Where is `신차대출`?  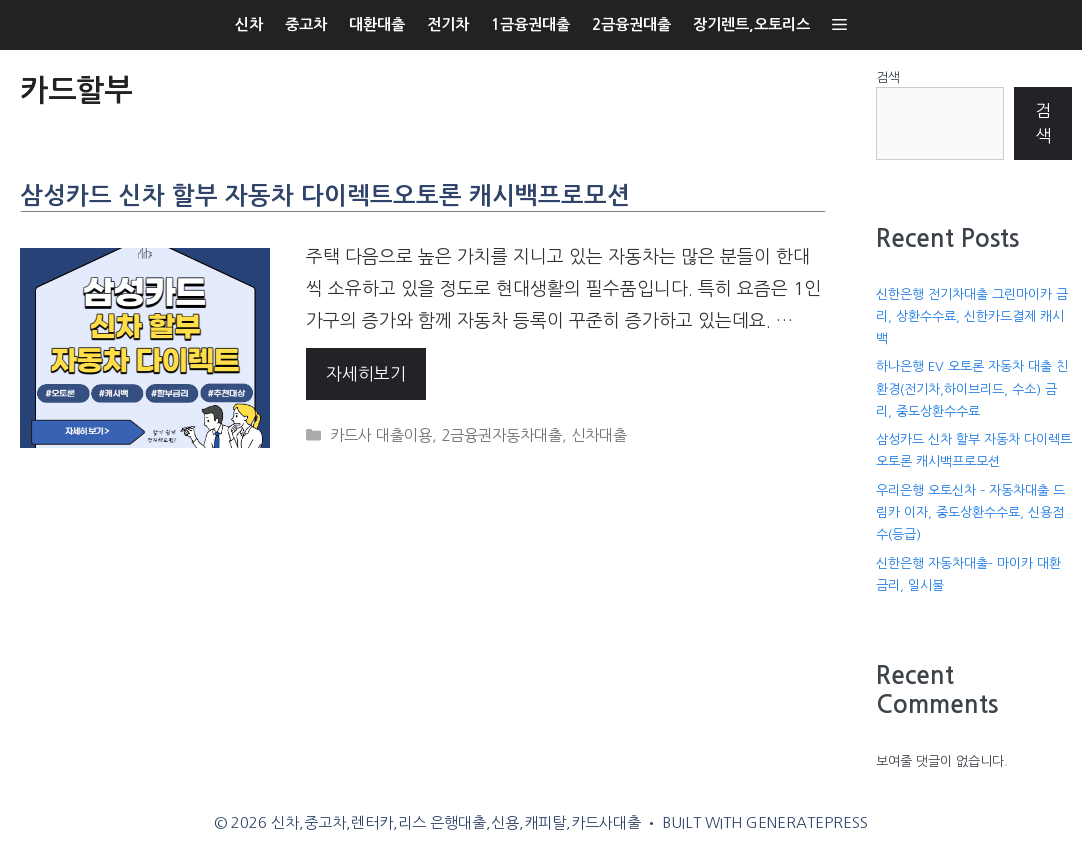 신차대출 is located at coordinates (599, 435).